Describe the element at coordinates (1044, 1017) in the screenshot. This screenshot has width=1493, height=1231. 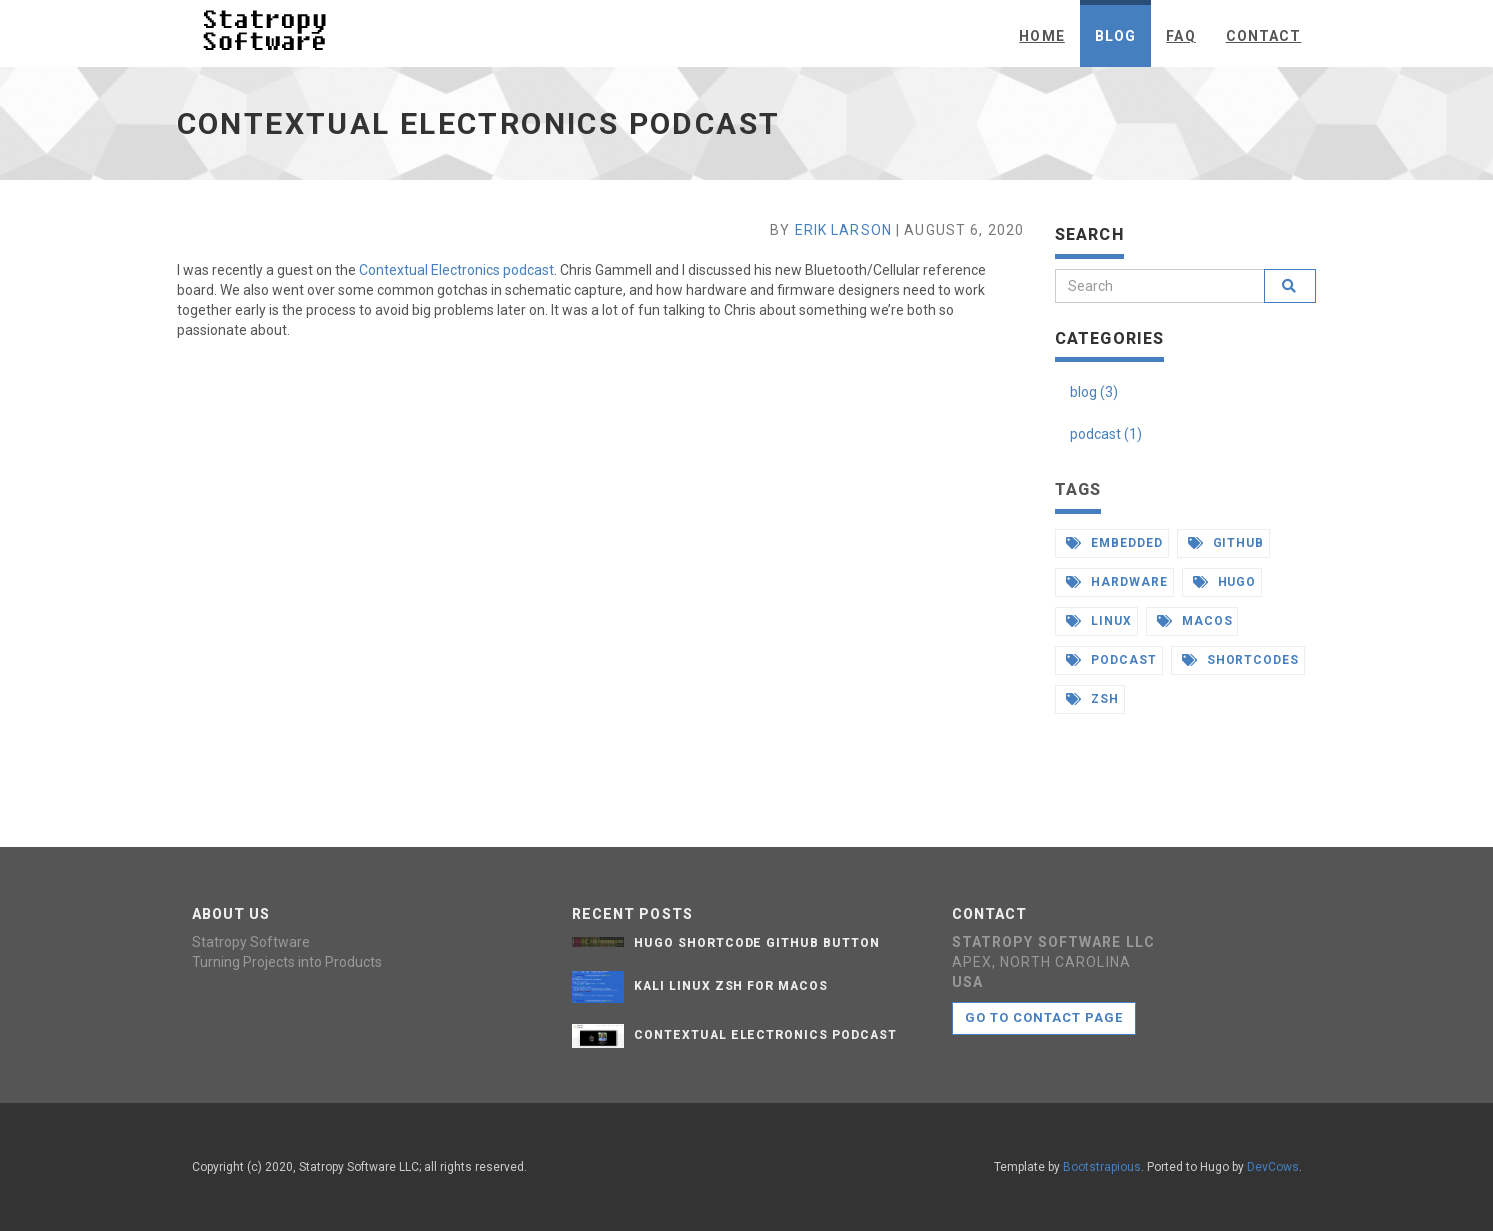
I see `Go to contact page` at that location.